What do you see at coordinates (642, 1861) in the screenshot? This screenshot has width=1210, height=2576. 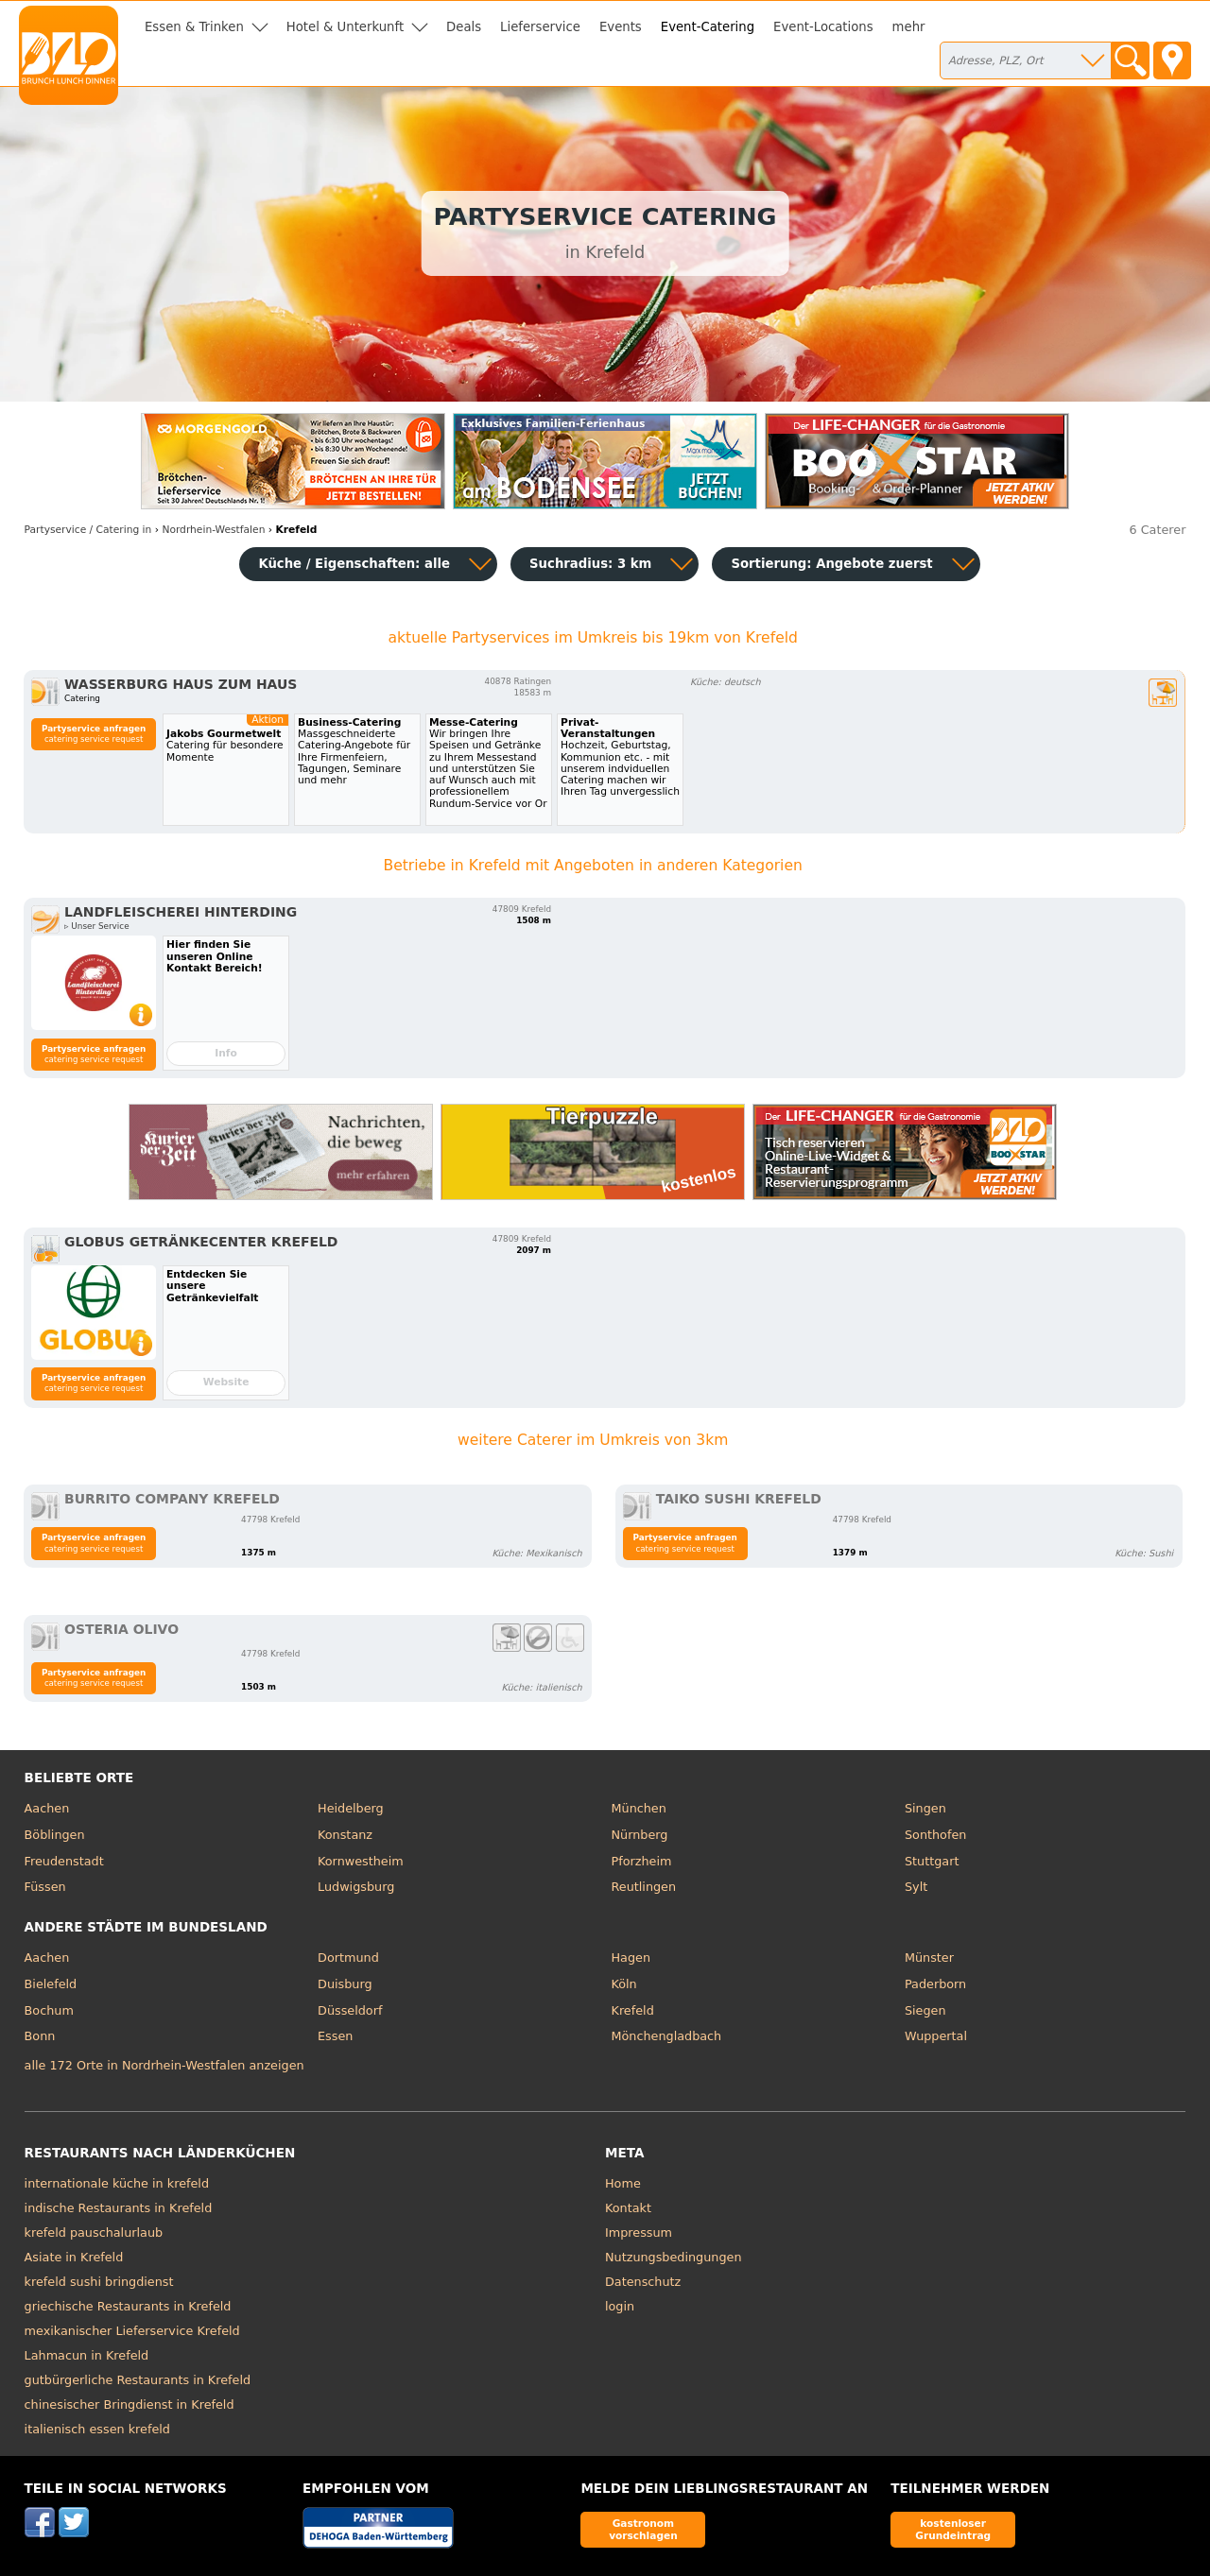 I see `Pforzheim` at bounding box center [642, 1861].